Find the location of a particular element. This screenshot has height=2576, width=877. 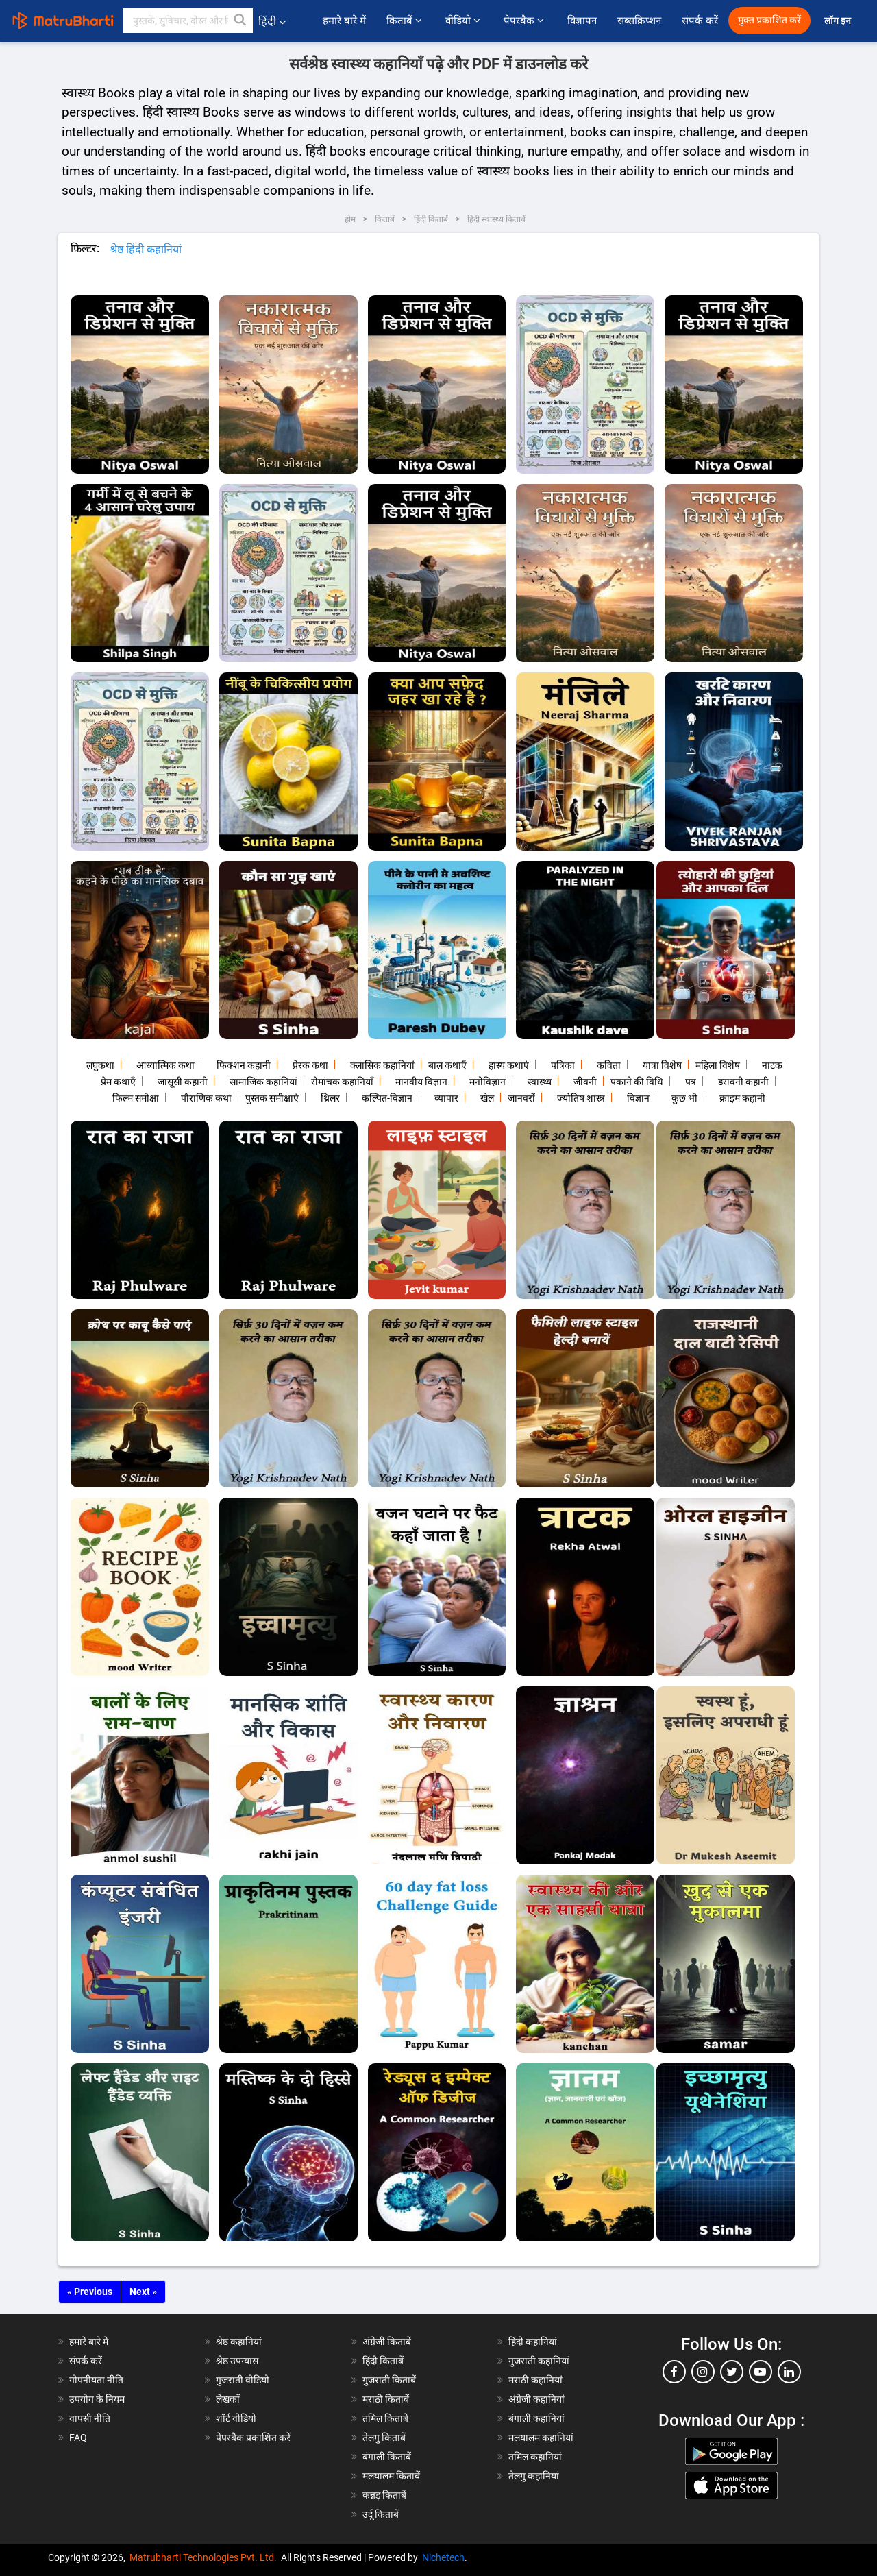

[youtube] is located at coordinates (760, 2371).